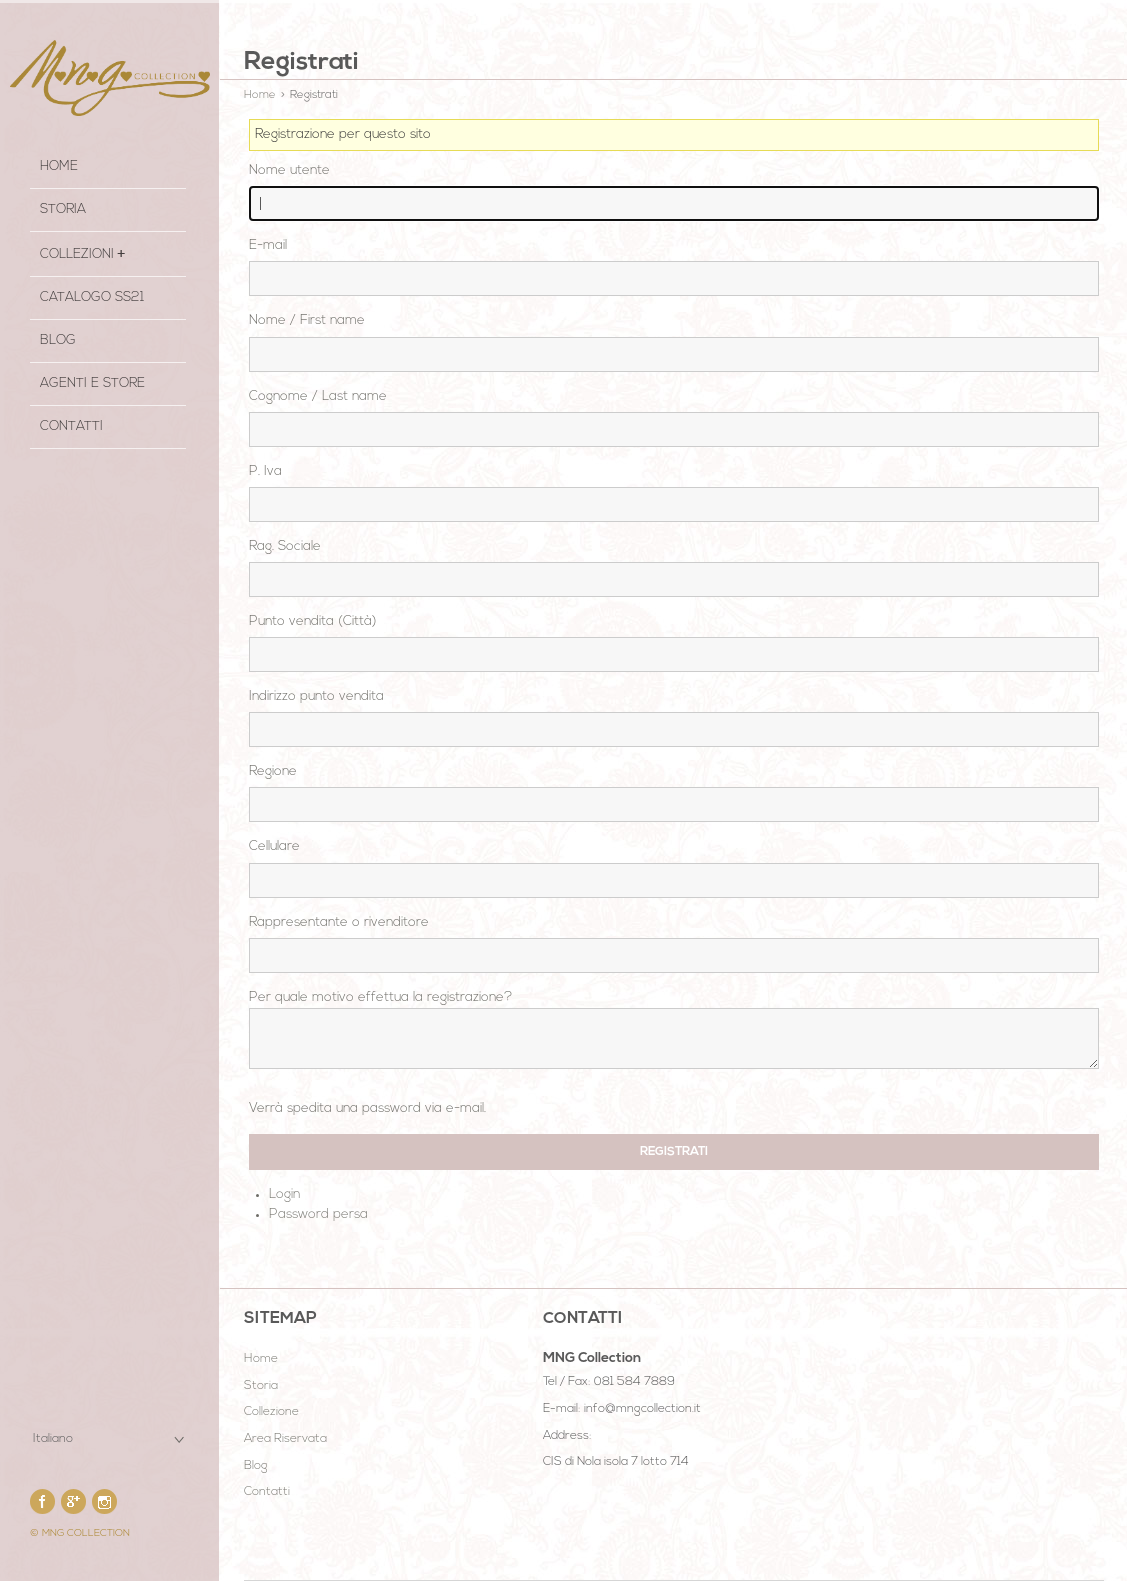 The image size is (1127, 1581). Describe the element at coordinates (260, 95) in the screenshot. I see `Home` at that location.